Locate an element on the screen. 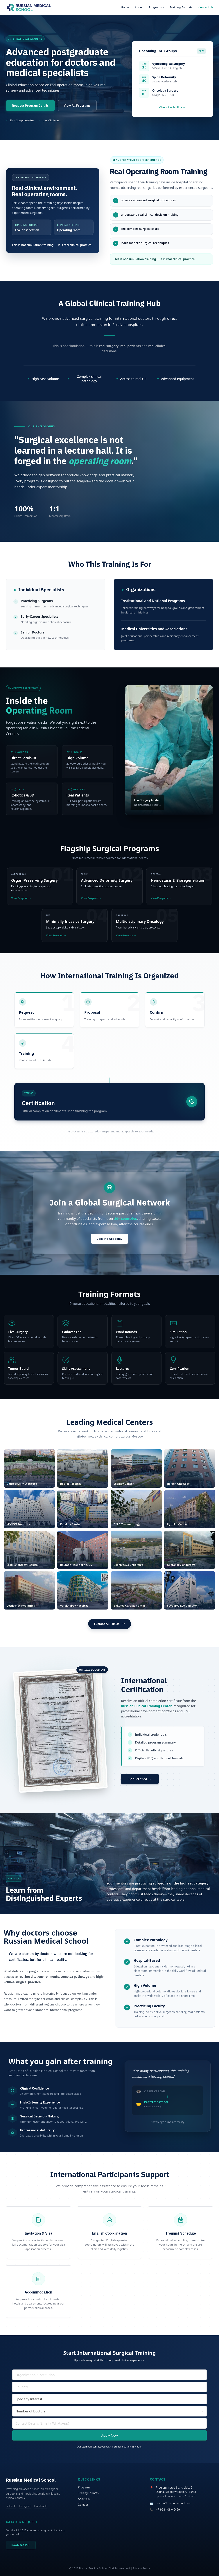 Image resolution: width=219 pixels, height=2576 pixels. Request Program Details is located at coordinates (30, 106).